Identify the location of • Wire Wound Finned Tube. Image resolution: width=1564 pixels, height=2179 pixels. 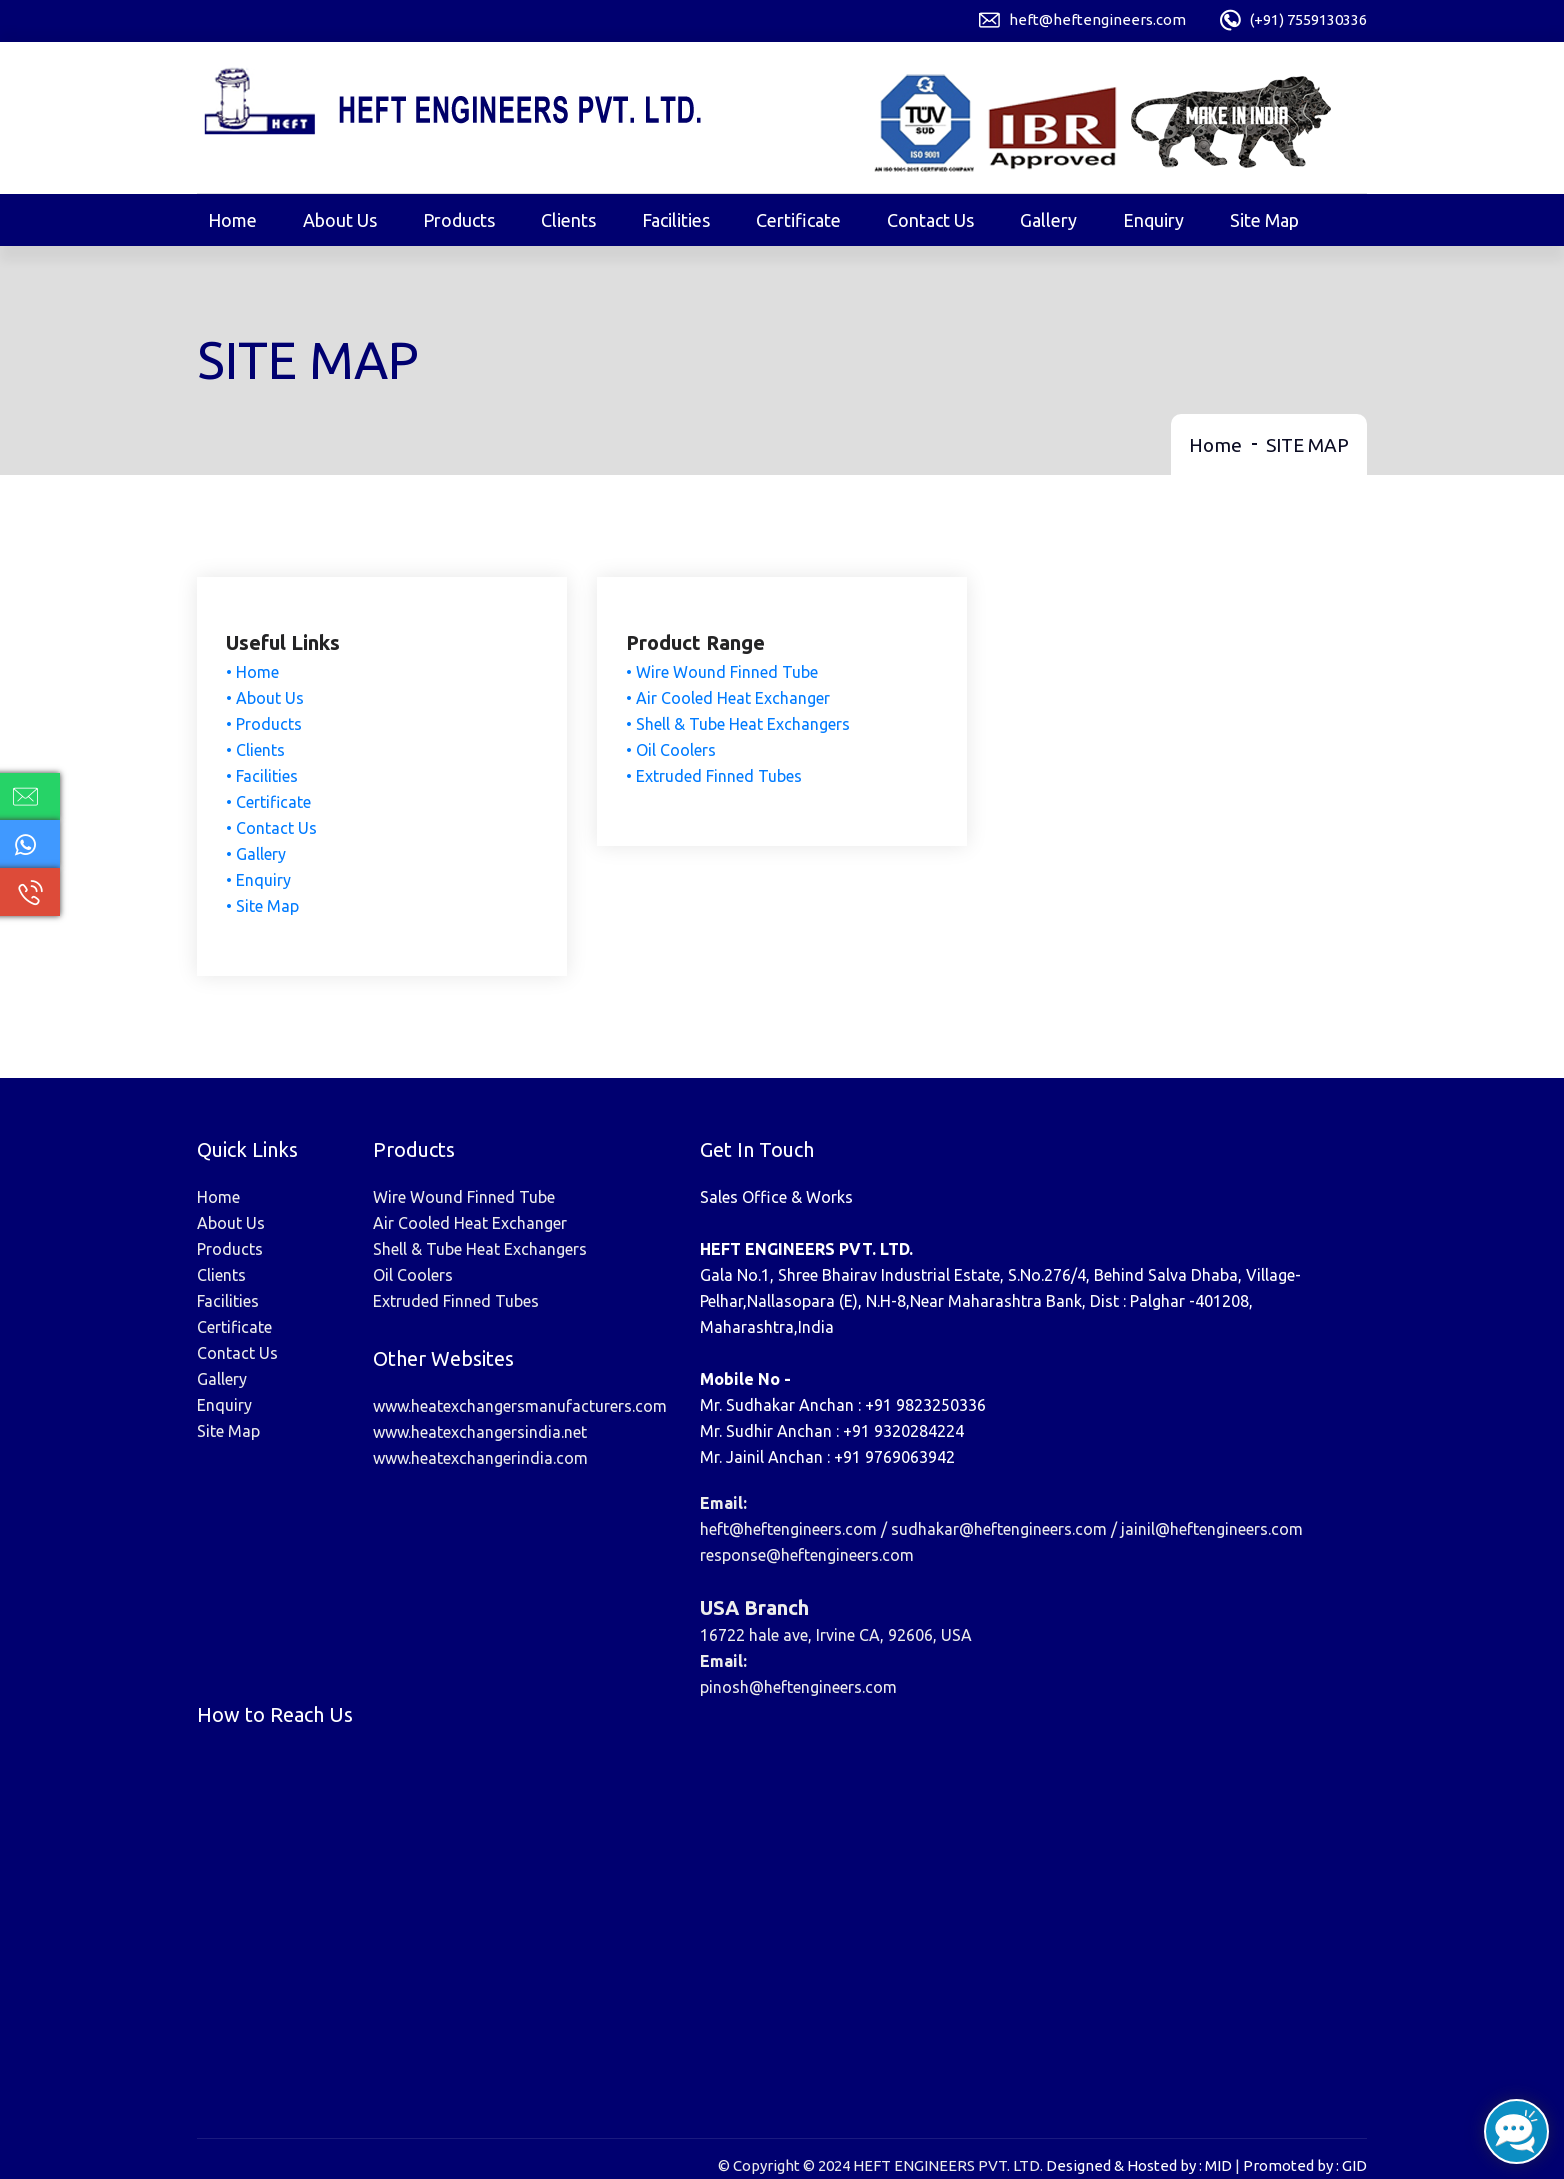
(723, 673).